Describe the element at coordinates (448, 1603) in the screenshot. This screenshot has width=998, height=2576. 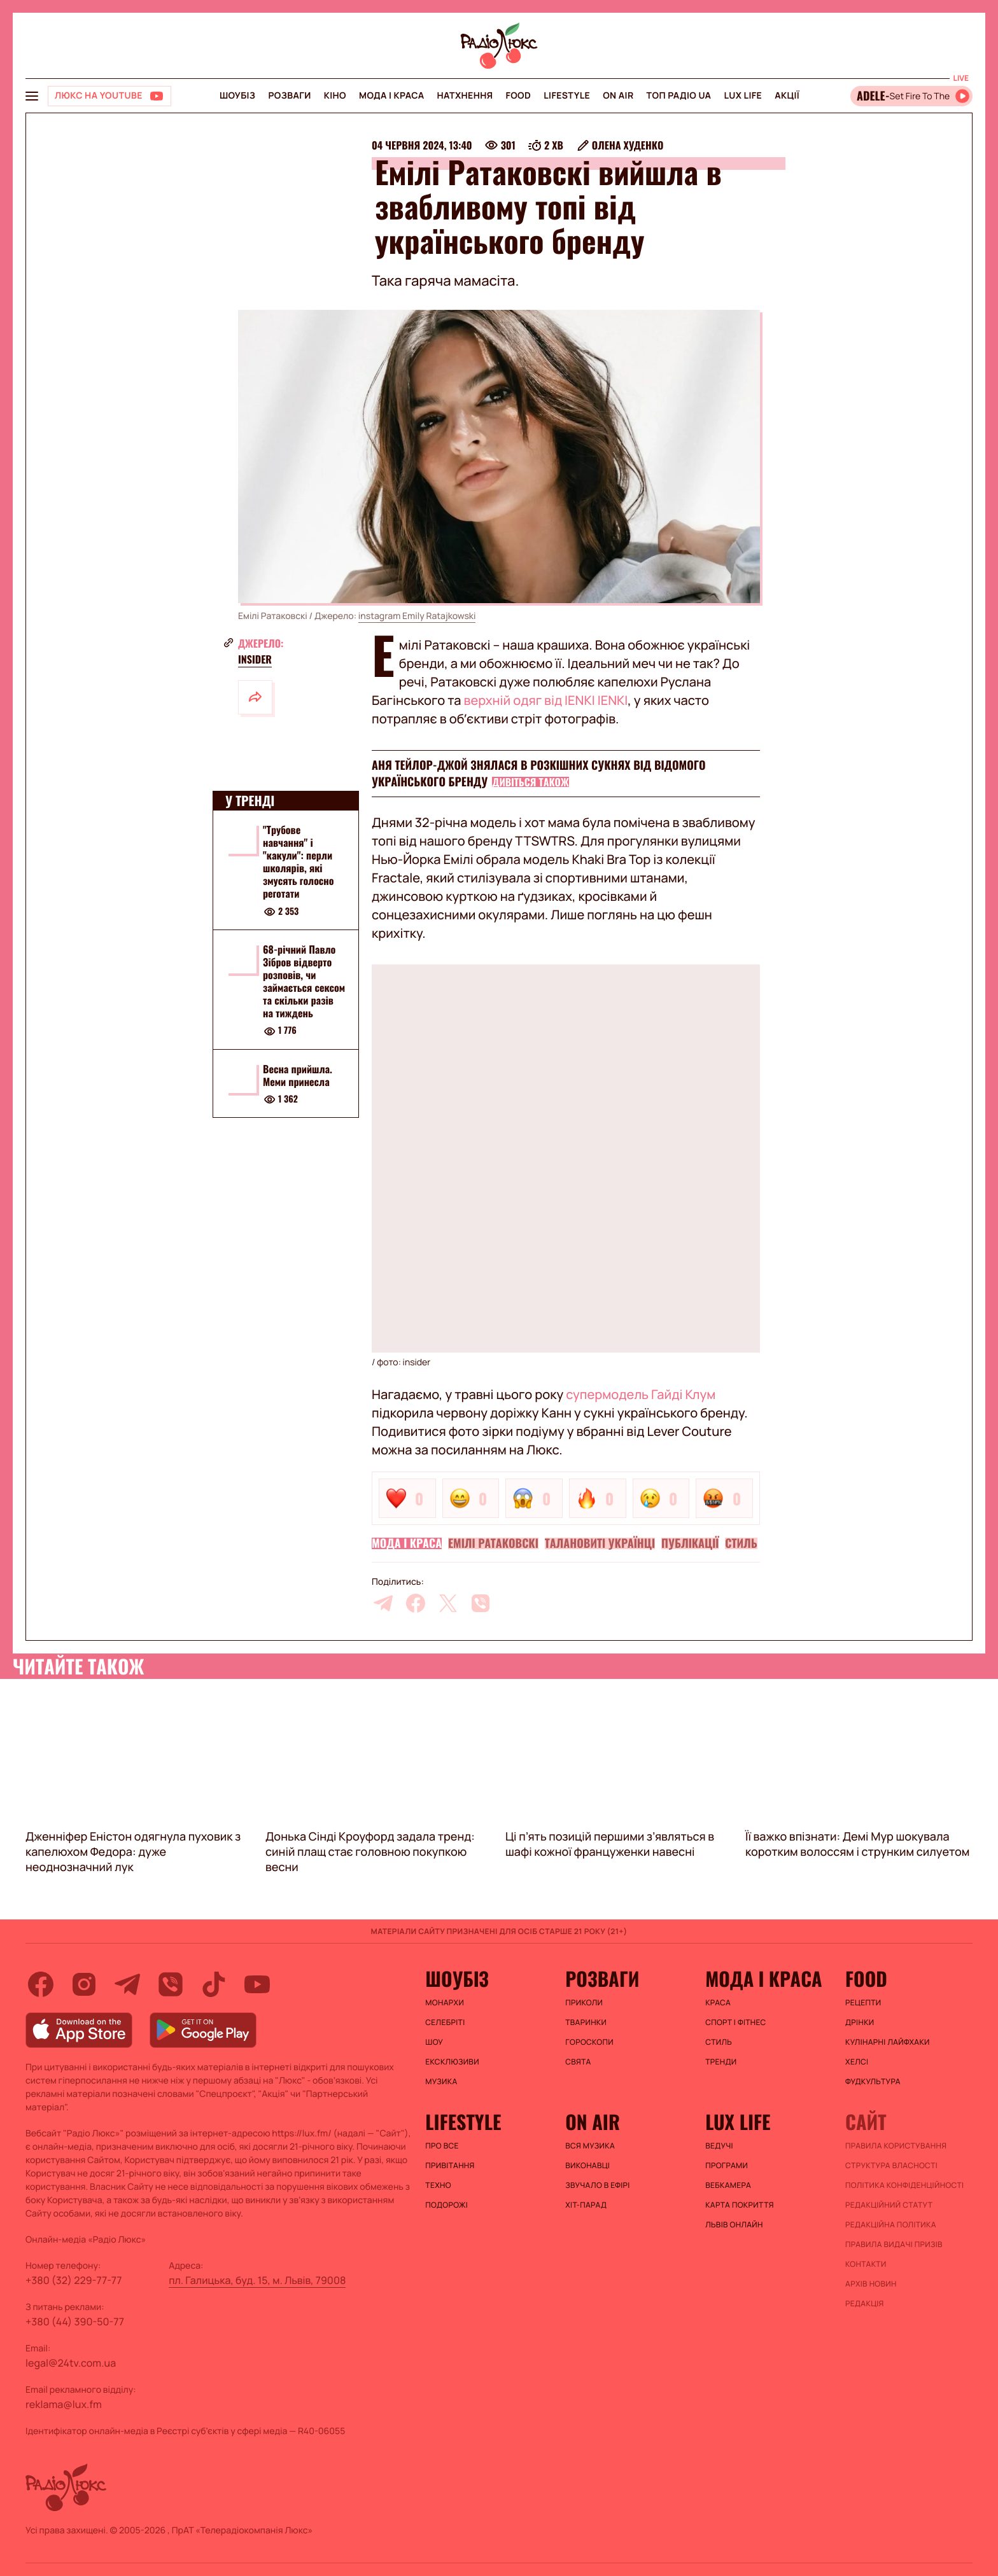
I see `[twitter]` at that location.